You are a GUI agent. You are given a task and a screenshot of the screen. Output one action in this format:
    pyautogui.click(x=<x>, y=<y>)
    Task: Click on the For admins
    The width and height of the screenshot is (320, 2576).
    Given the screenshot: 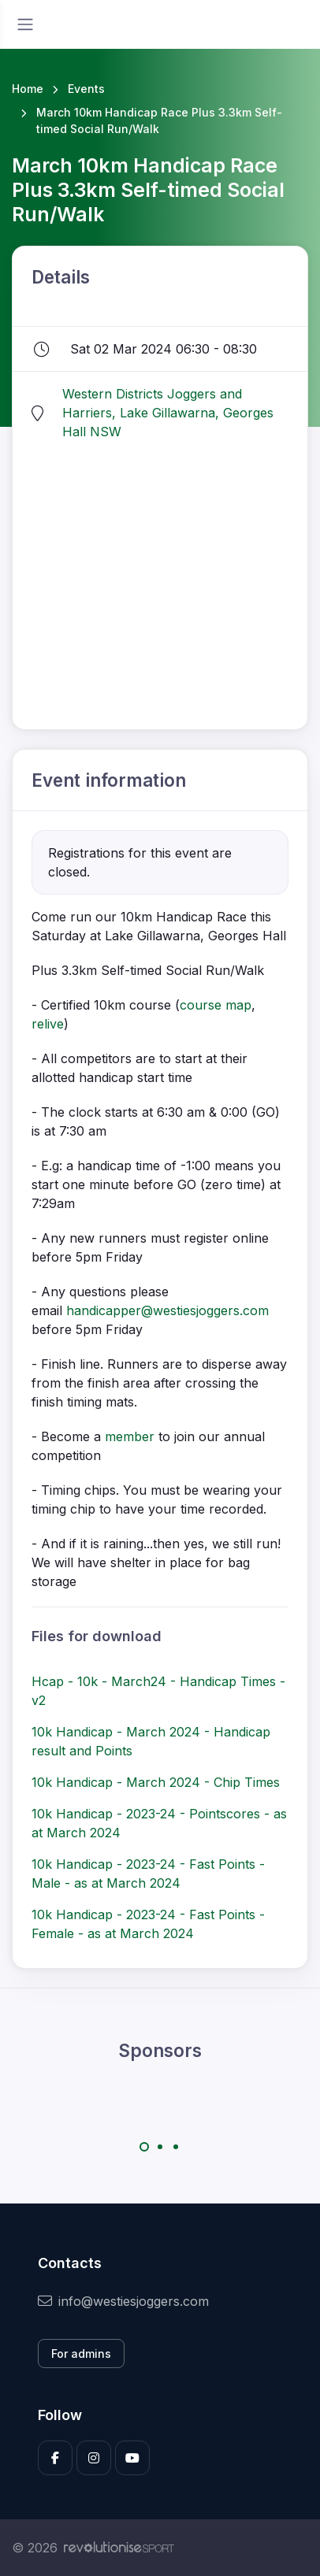 What is the action you would take?
    pyautogui.click(x=81, y=2353)
    